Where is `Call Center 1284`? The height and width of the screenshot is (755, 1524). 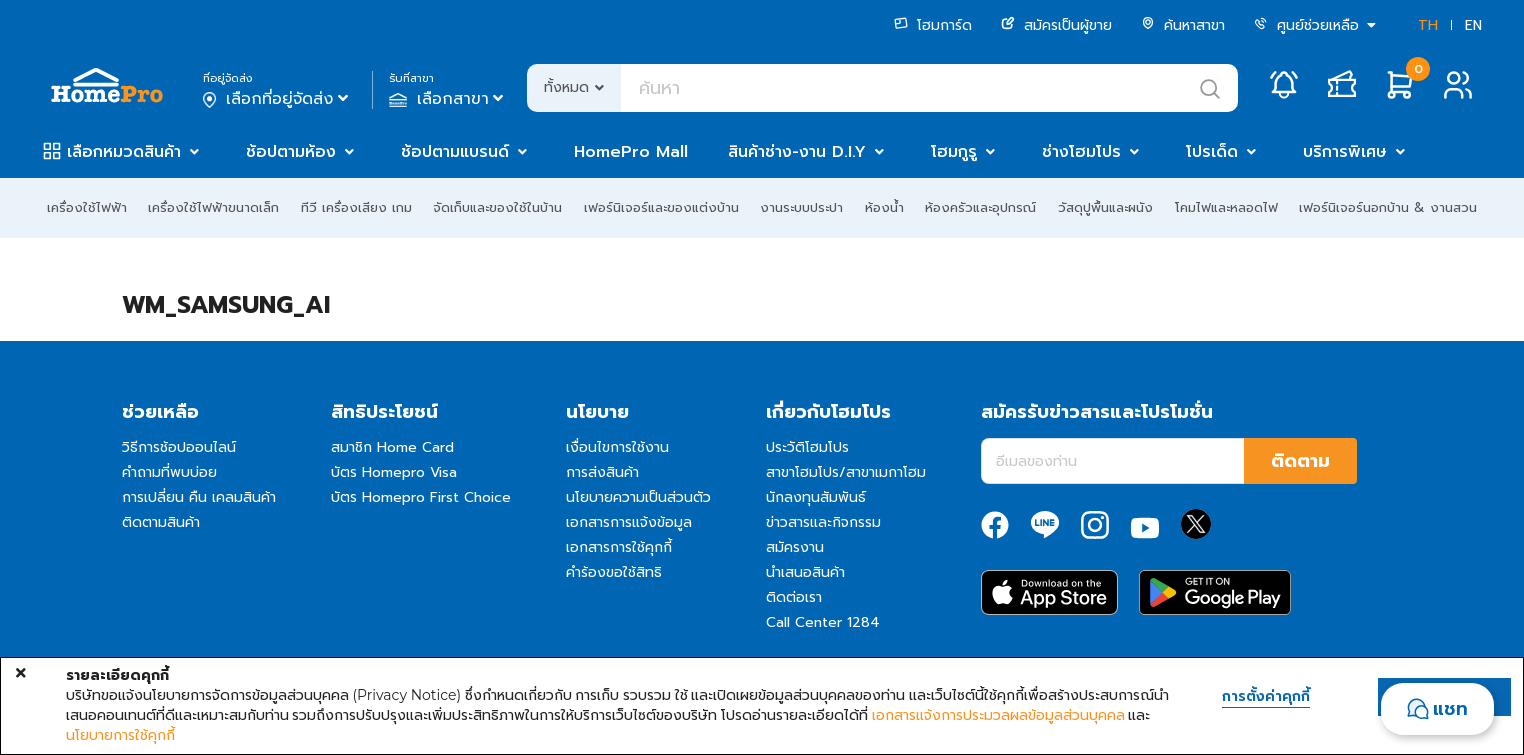 Call Center 1284 is located at coordinates (823, 622).